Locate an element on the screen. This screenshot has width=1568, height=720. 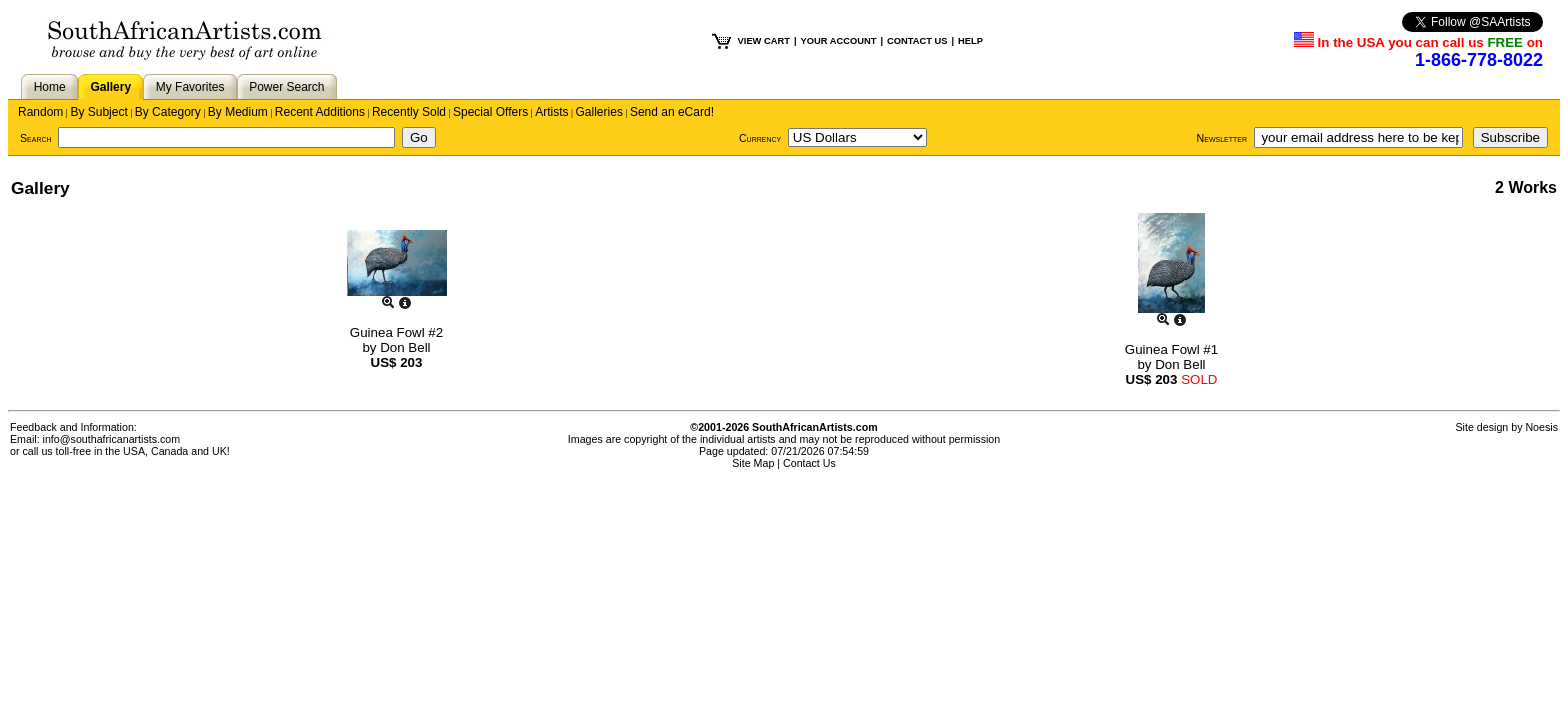
Gallery is located at coordinates (110, 87).